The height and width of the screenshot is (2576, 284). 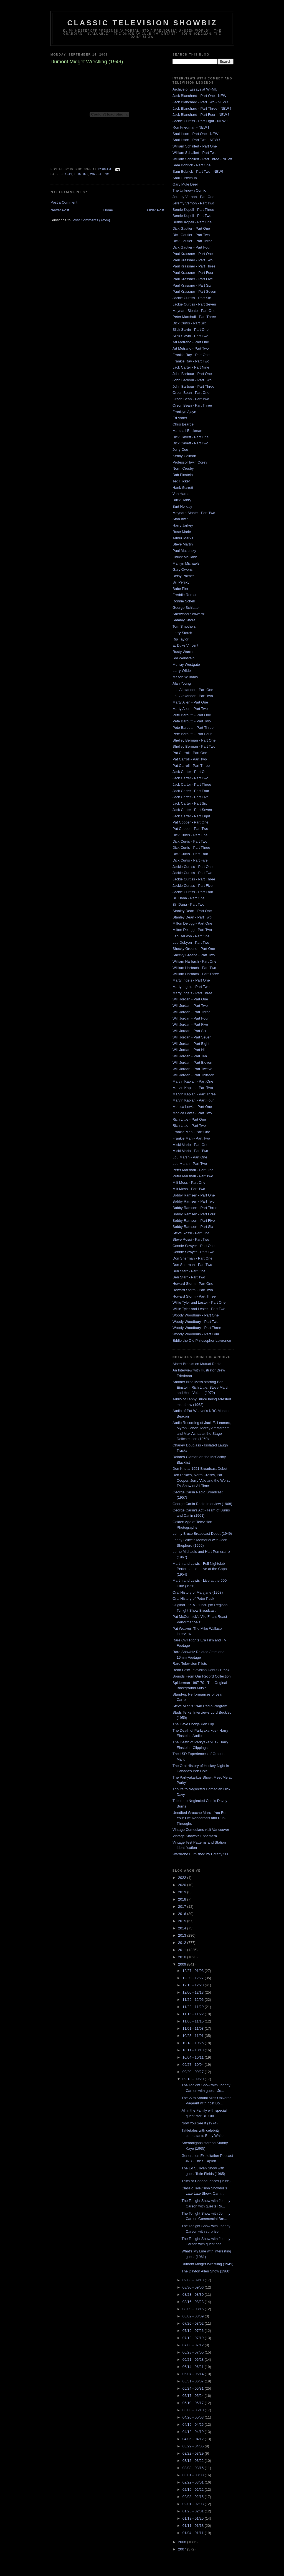 What do you see at coordinates (193, 2453) in the screenshot?
I see `03/22 - 03/29` at bounding box center [193, 2453].